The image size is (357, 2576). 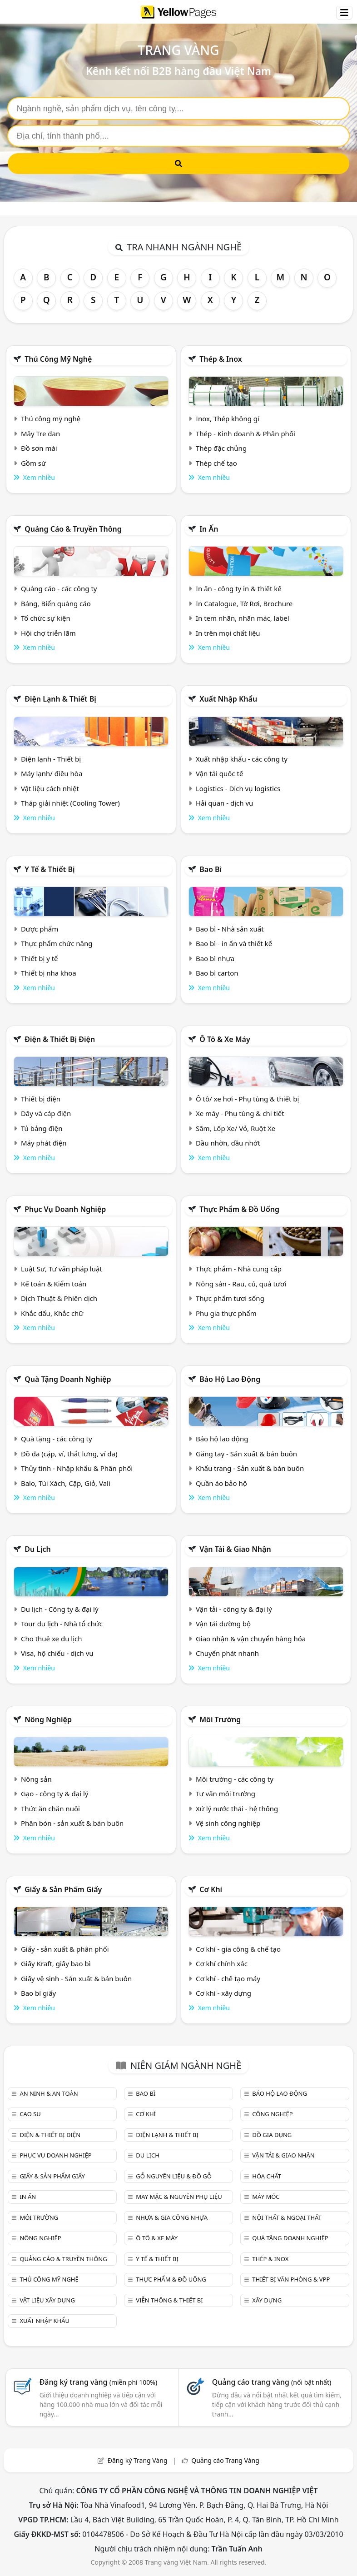 What do you see at coordinates (60, 1039) in the screenshot?
I see `Điện & Thiết bị điện` at bounding box center [60, 1039].